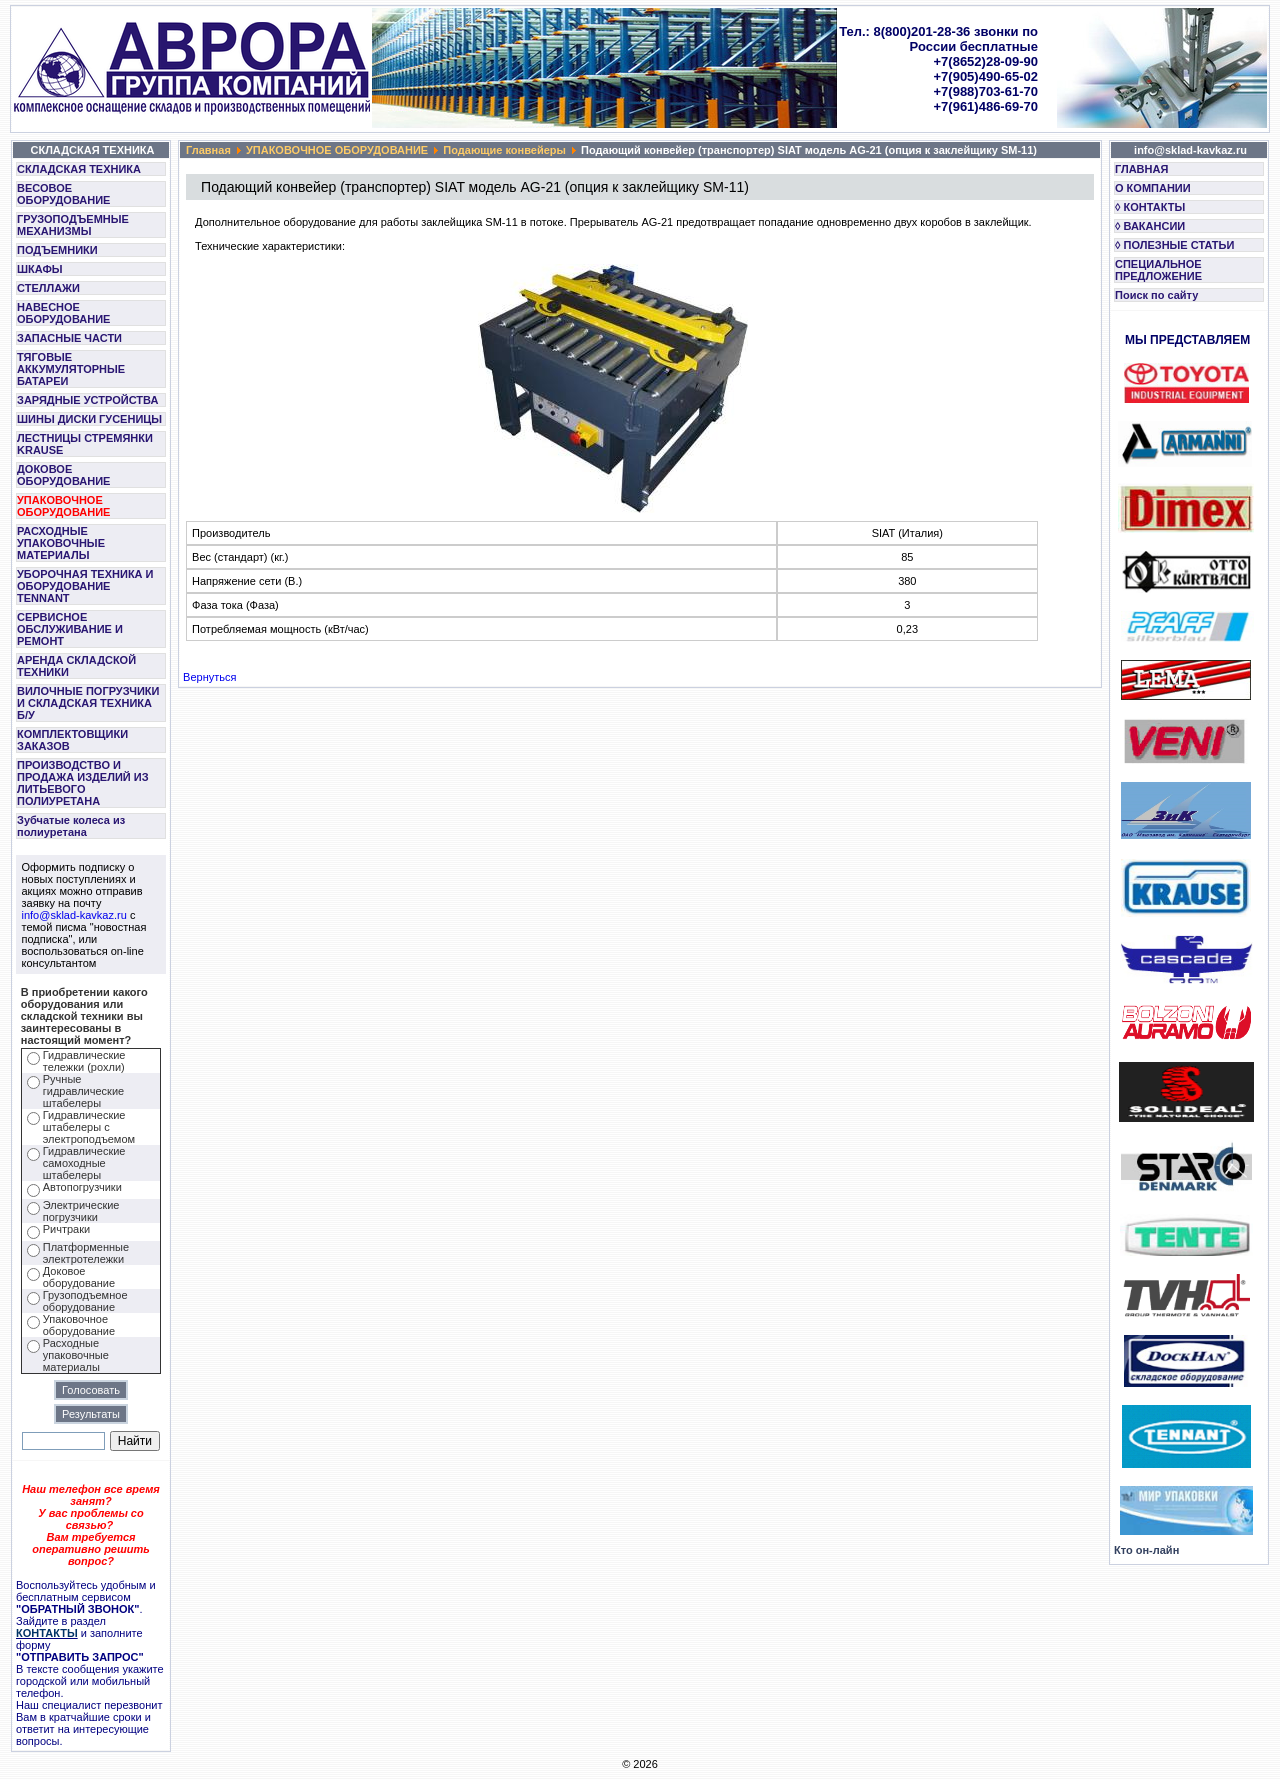 This screenshot has width=1280, height=1780. Describe the element at coordinates (86, 1253) in the screenshot. I see `Платформенные электротележки` at that location.